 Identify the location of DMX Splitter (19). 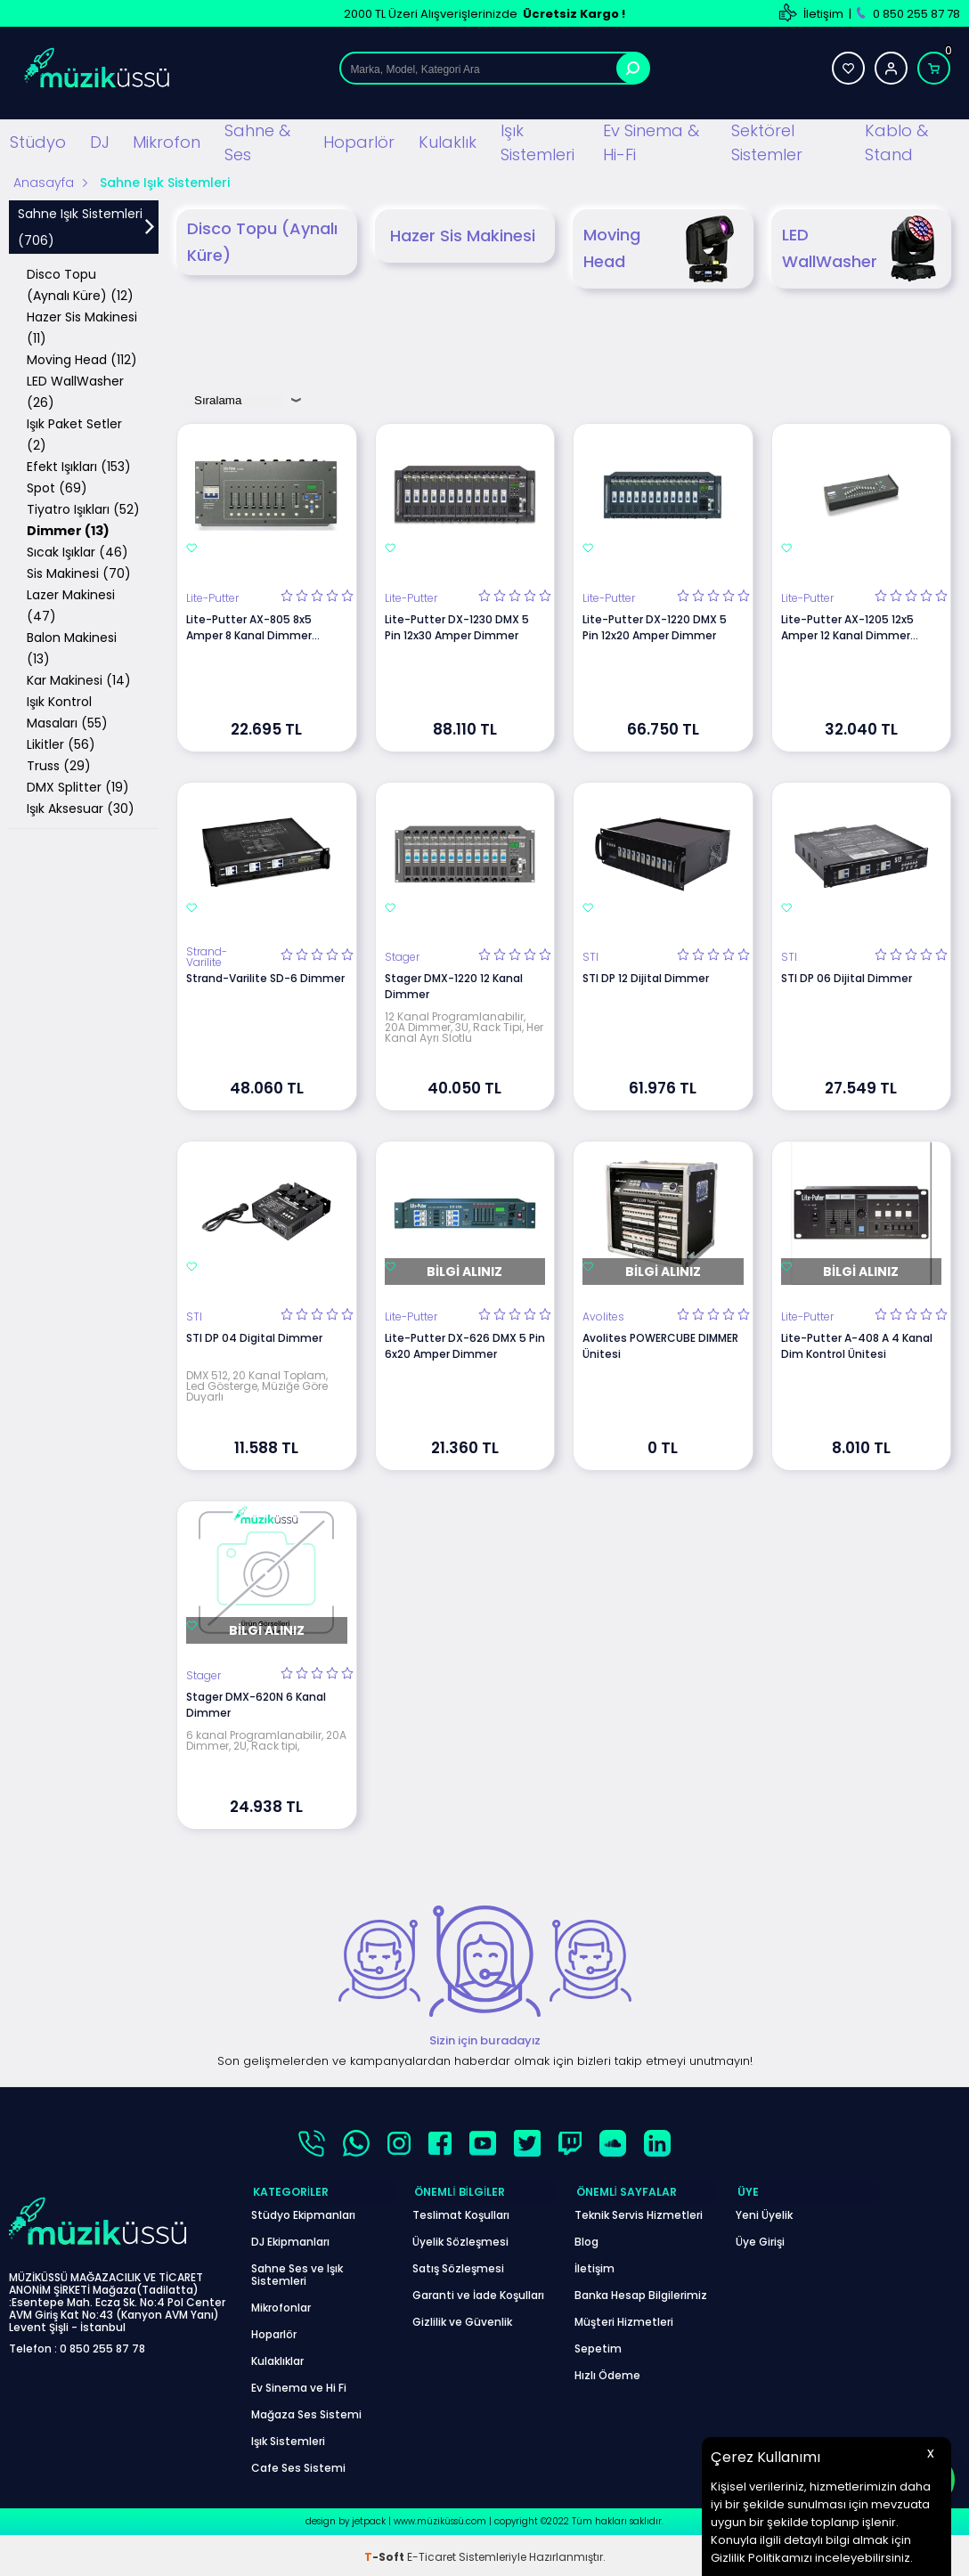
(78, 786).